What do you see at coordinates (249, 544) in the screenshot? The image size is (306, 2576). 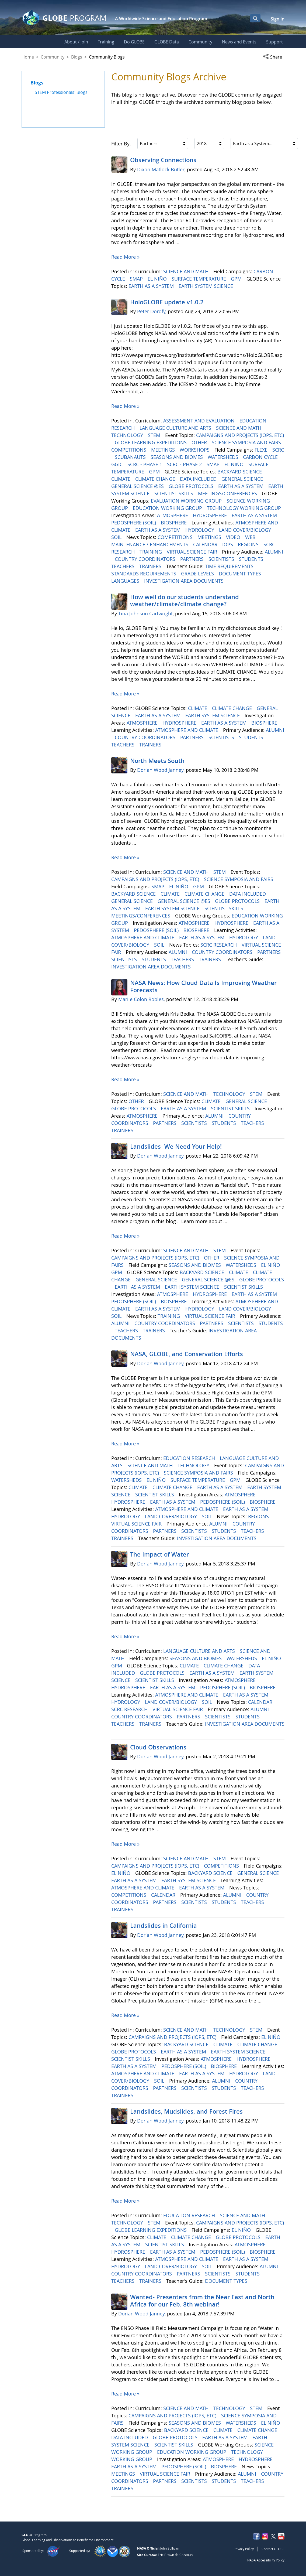 I see `REGIONS` at bounding box center [249, 544].